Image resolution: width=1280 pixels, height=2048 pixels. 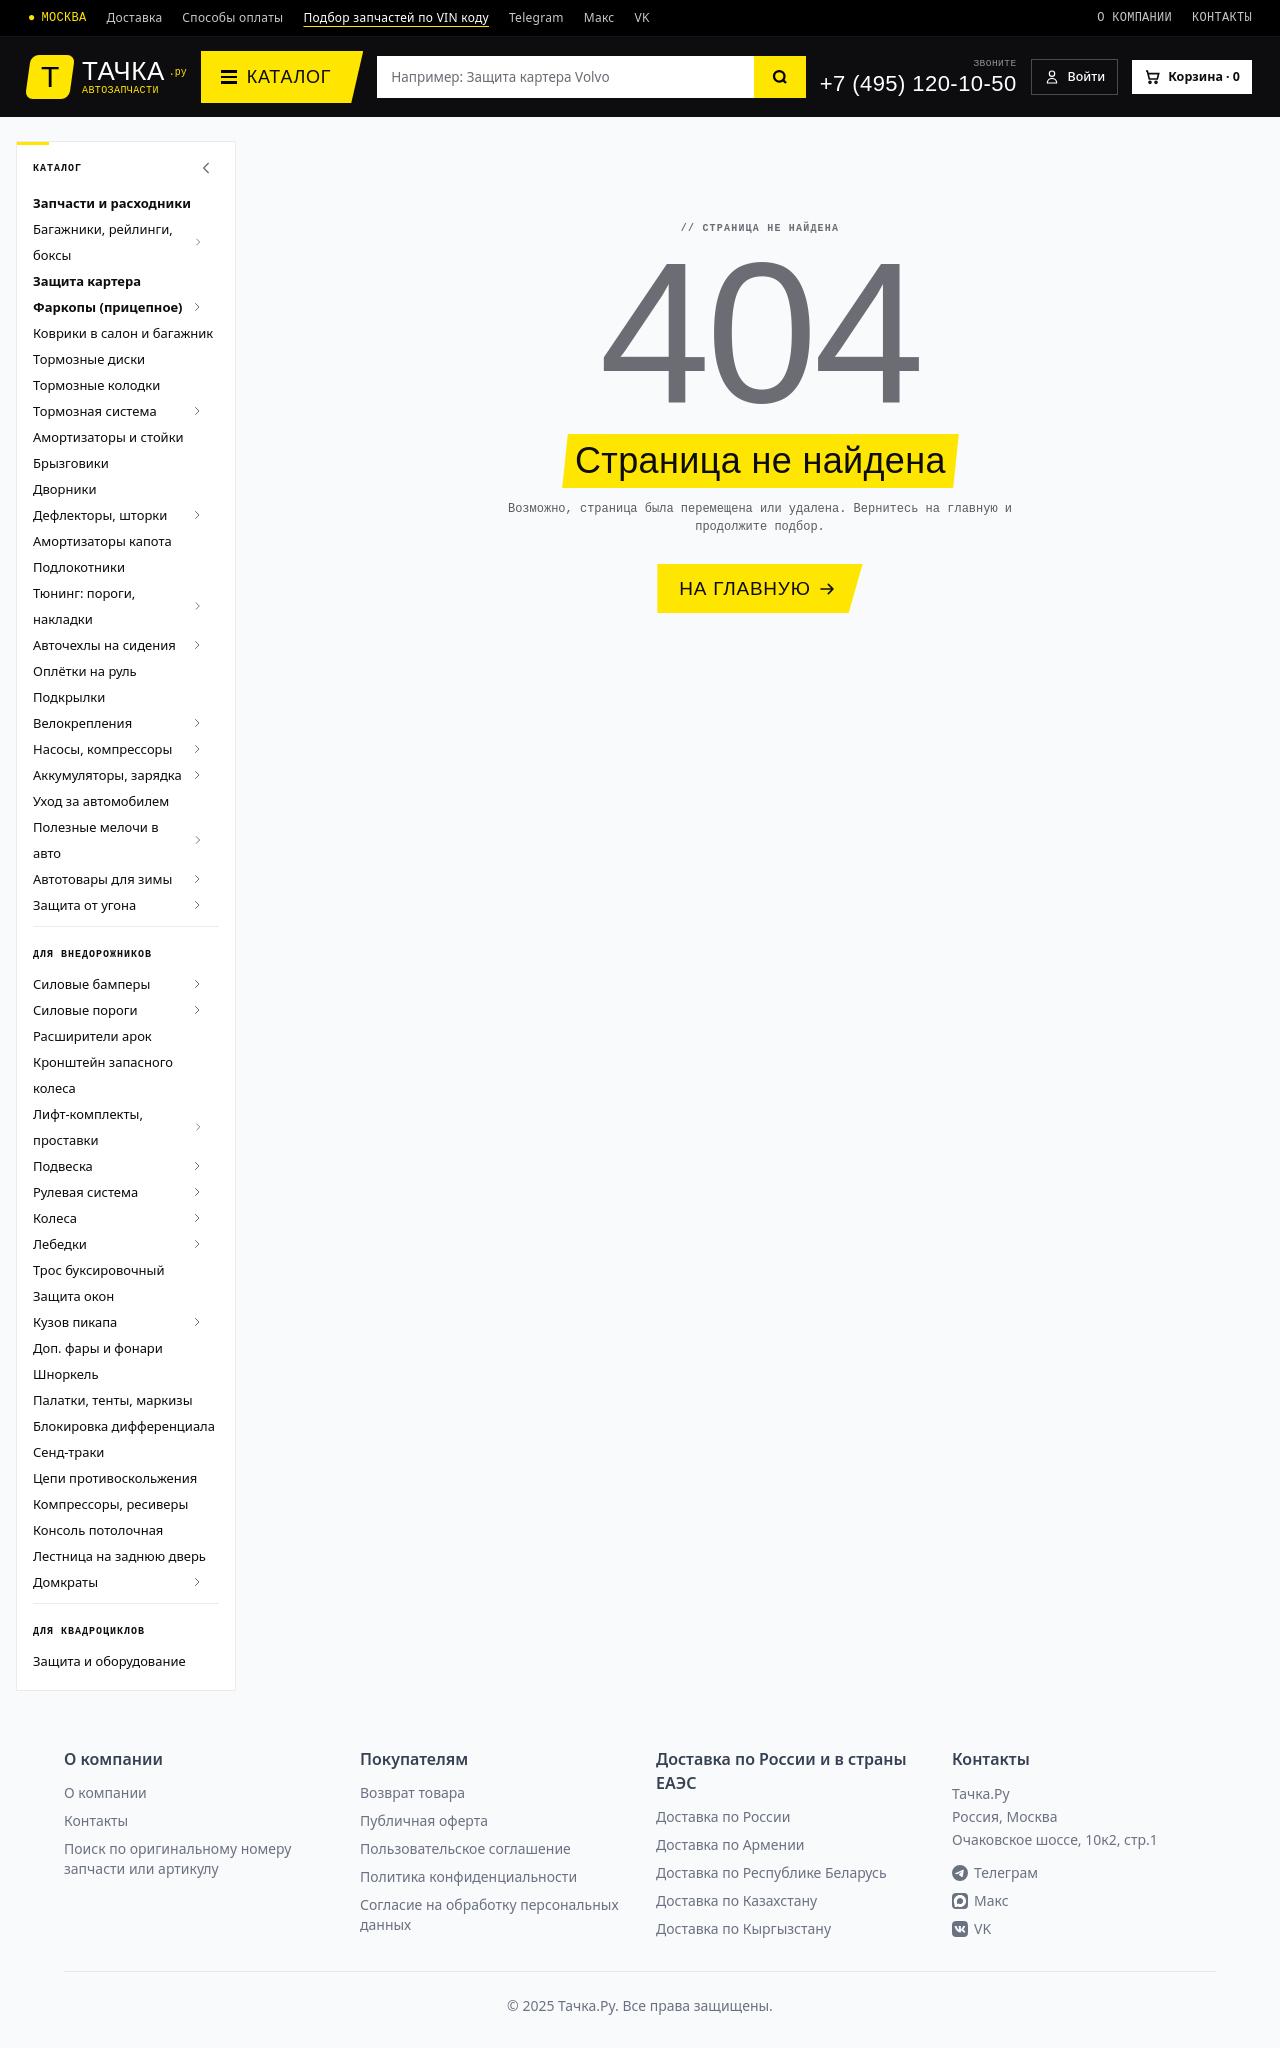 What do you see at coordinates (108, 437) in the screenshot?
I see `Амортизаторы и стойки` at bounding box center [108, 437].